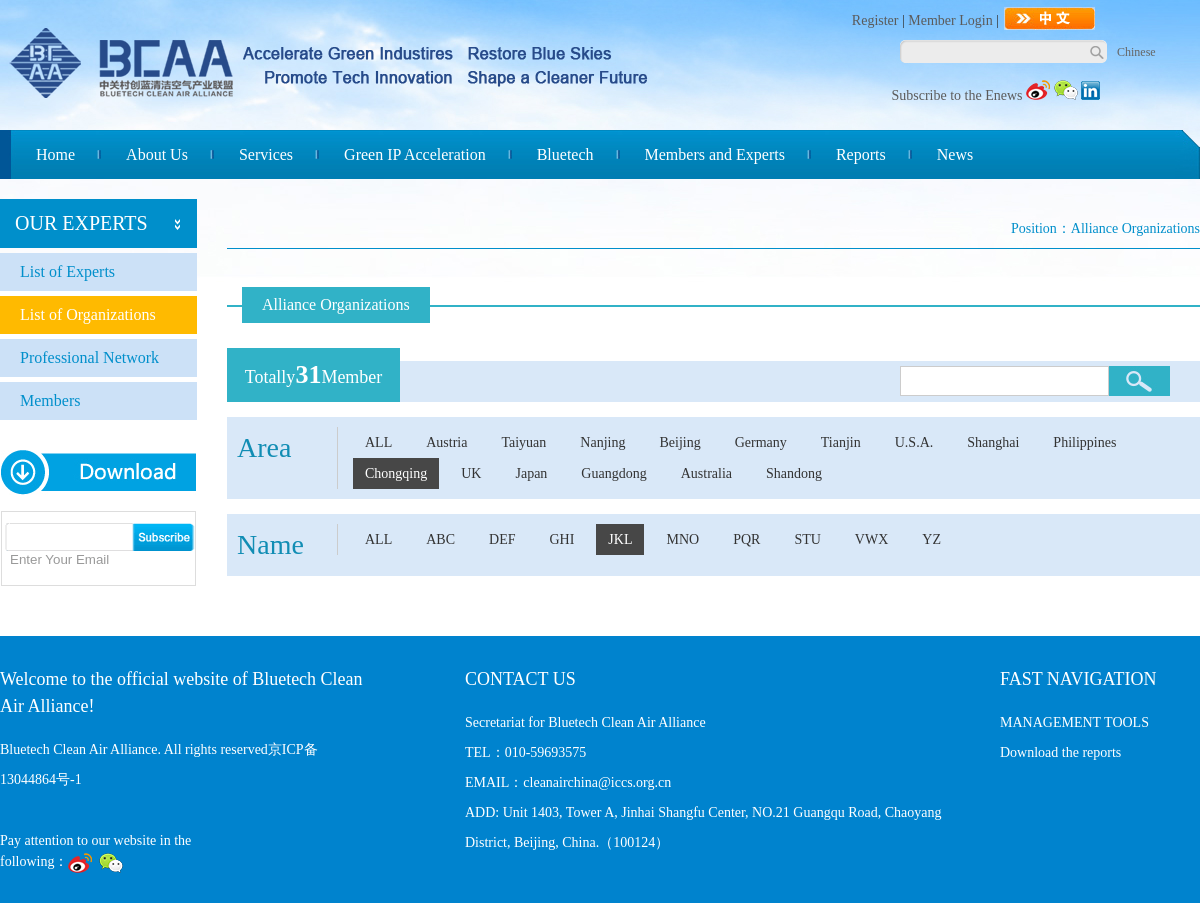  I want to click on List of Experts, so click(67, 271).